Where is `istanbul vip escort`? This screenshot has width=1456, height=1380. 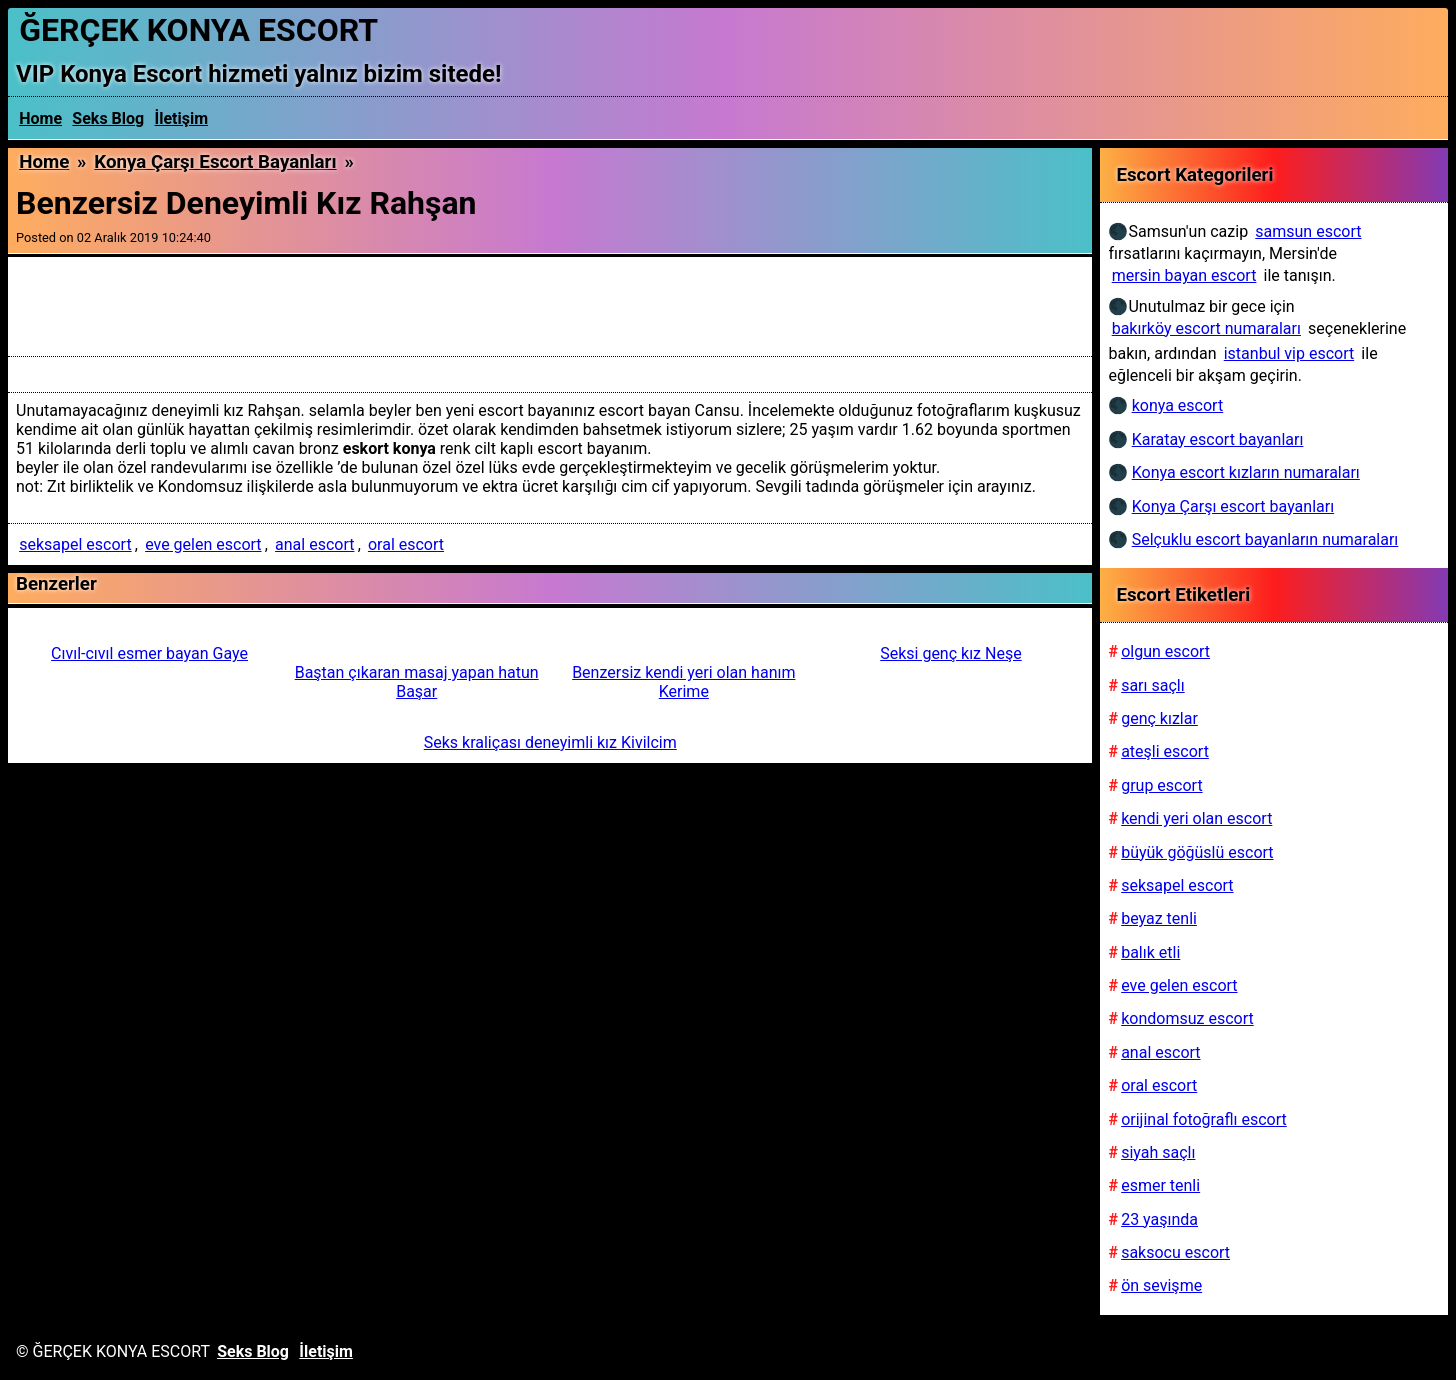
istanbul vip escort is located at coordinates (1289, 353).